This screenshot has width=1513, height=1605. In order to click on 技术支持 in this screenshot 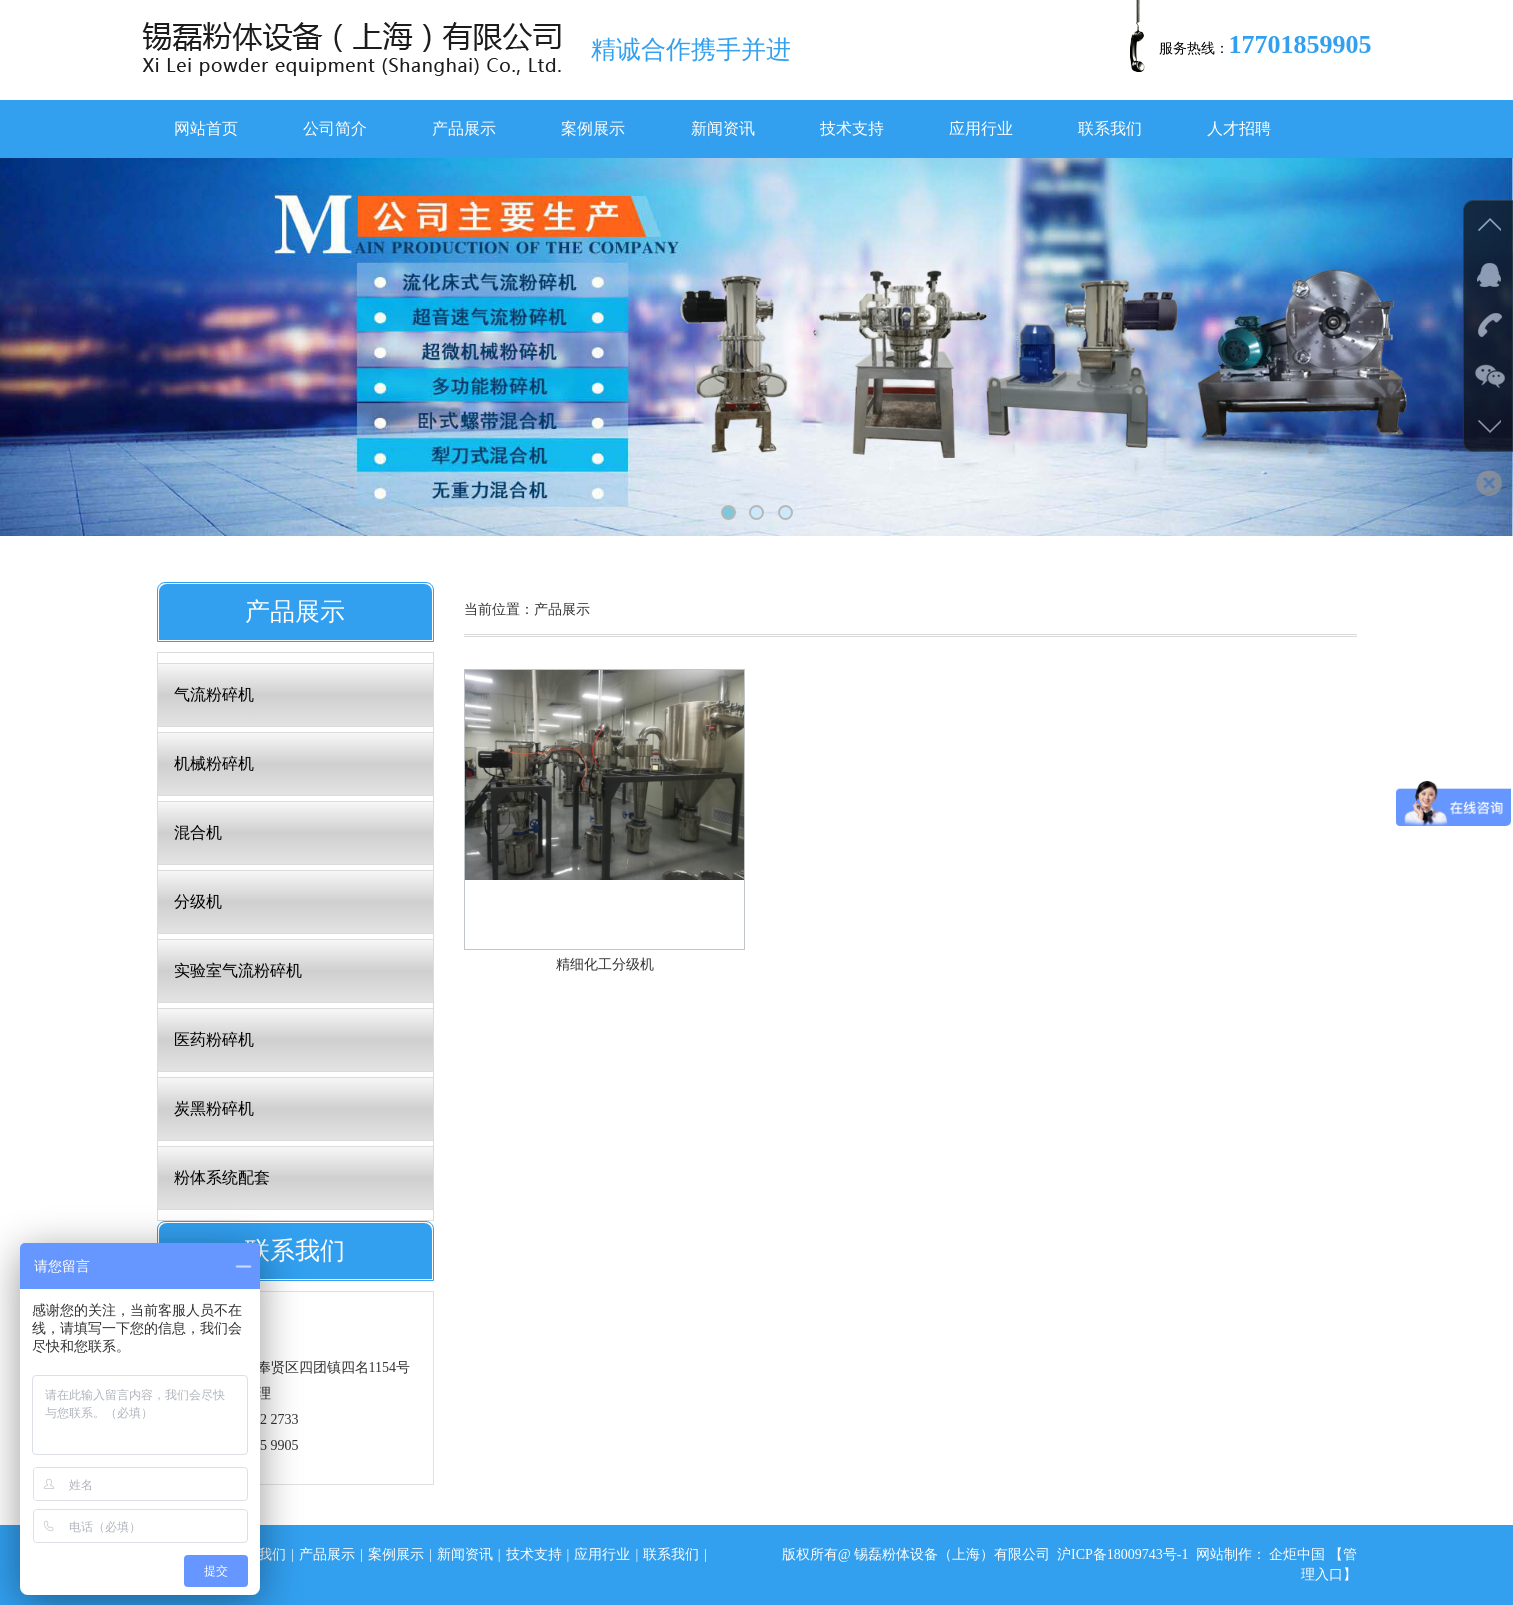, I will do `click(852, 128)`.